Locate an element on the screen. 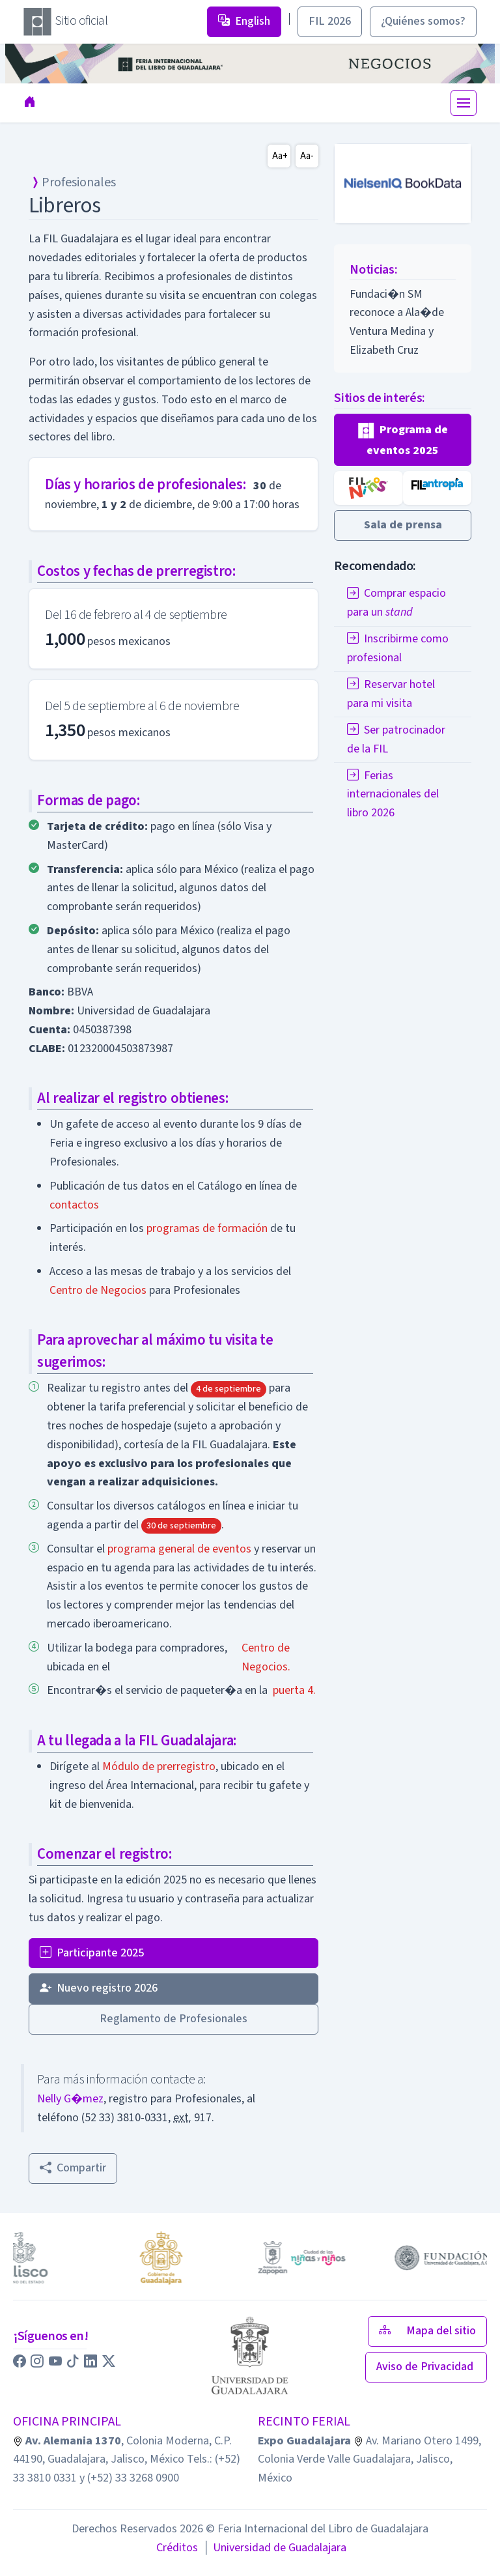  [button] is located at coordinates (402, 440).